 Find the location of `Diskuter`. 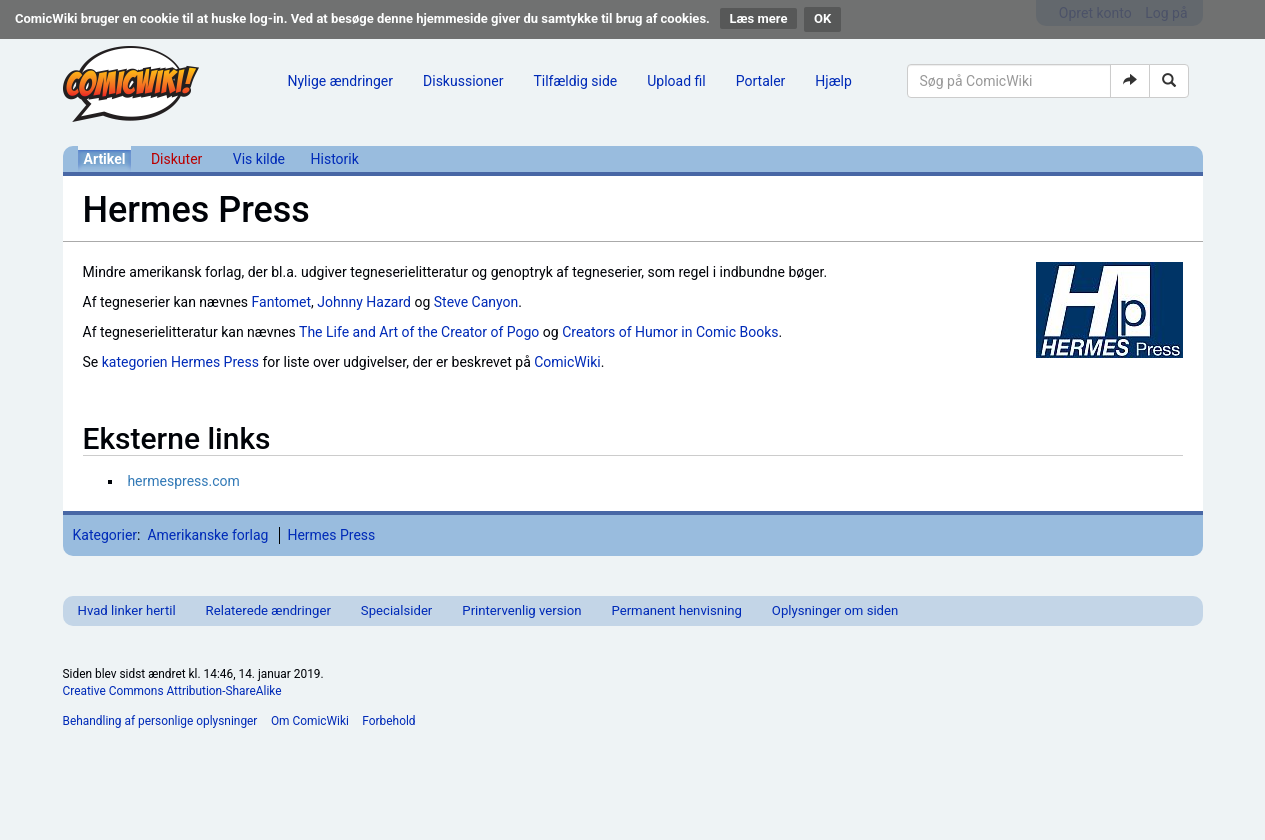

Diskuter is located at coordinates (176, 159).